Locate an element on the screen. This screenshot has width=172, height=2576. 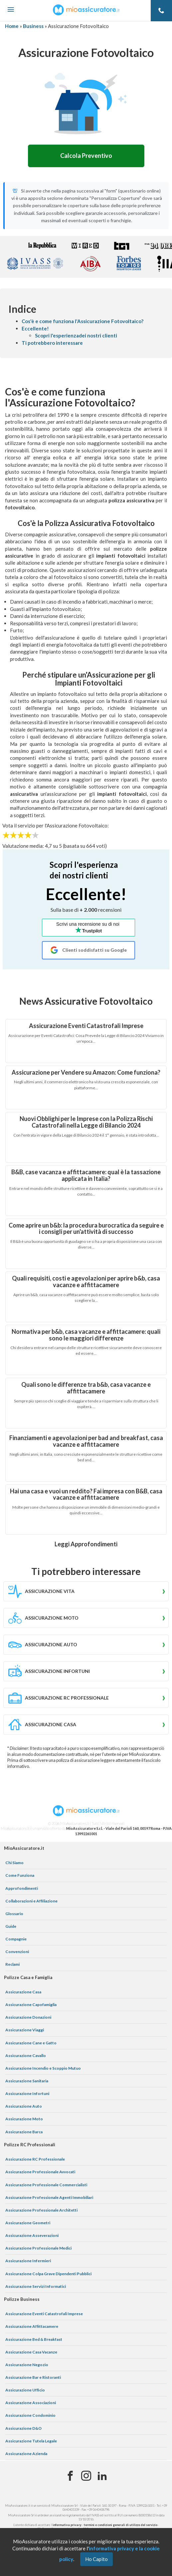
Ti potrebbero interessare is located at coordinates (52, 343).